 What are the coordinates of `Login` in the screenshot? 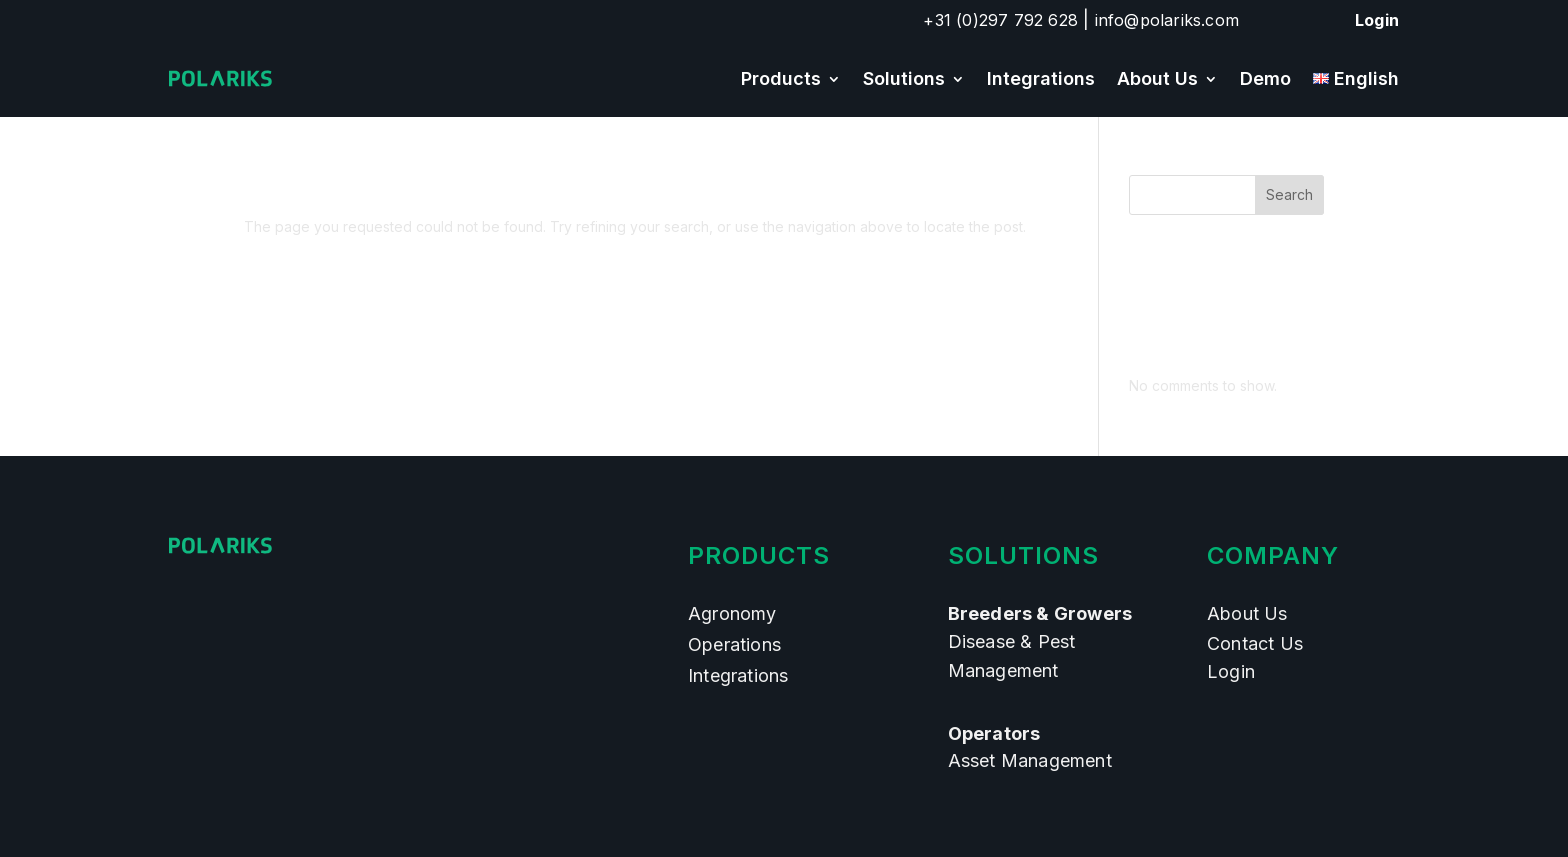 It's located at (1377, 20).